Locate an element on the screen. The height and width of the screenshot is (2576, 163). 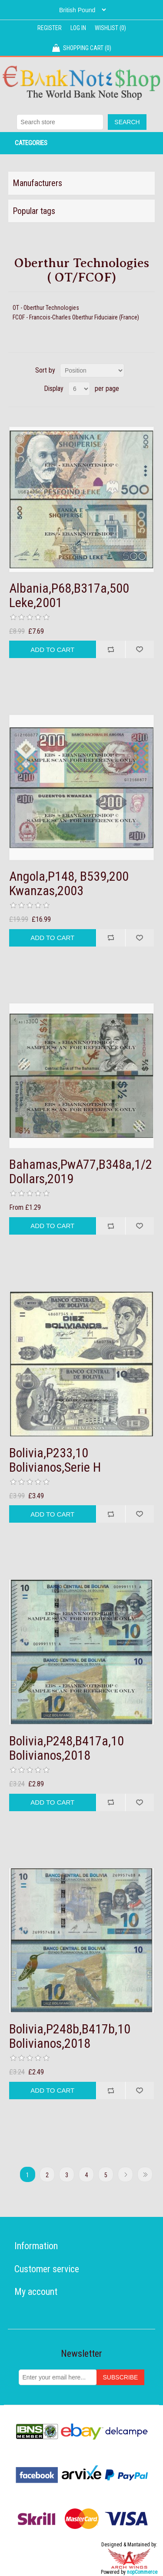
Angola,P148, B539,200 Kwanzas,2003 is located at coordinates (69, 883).